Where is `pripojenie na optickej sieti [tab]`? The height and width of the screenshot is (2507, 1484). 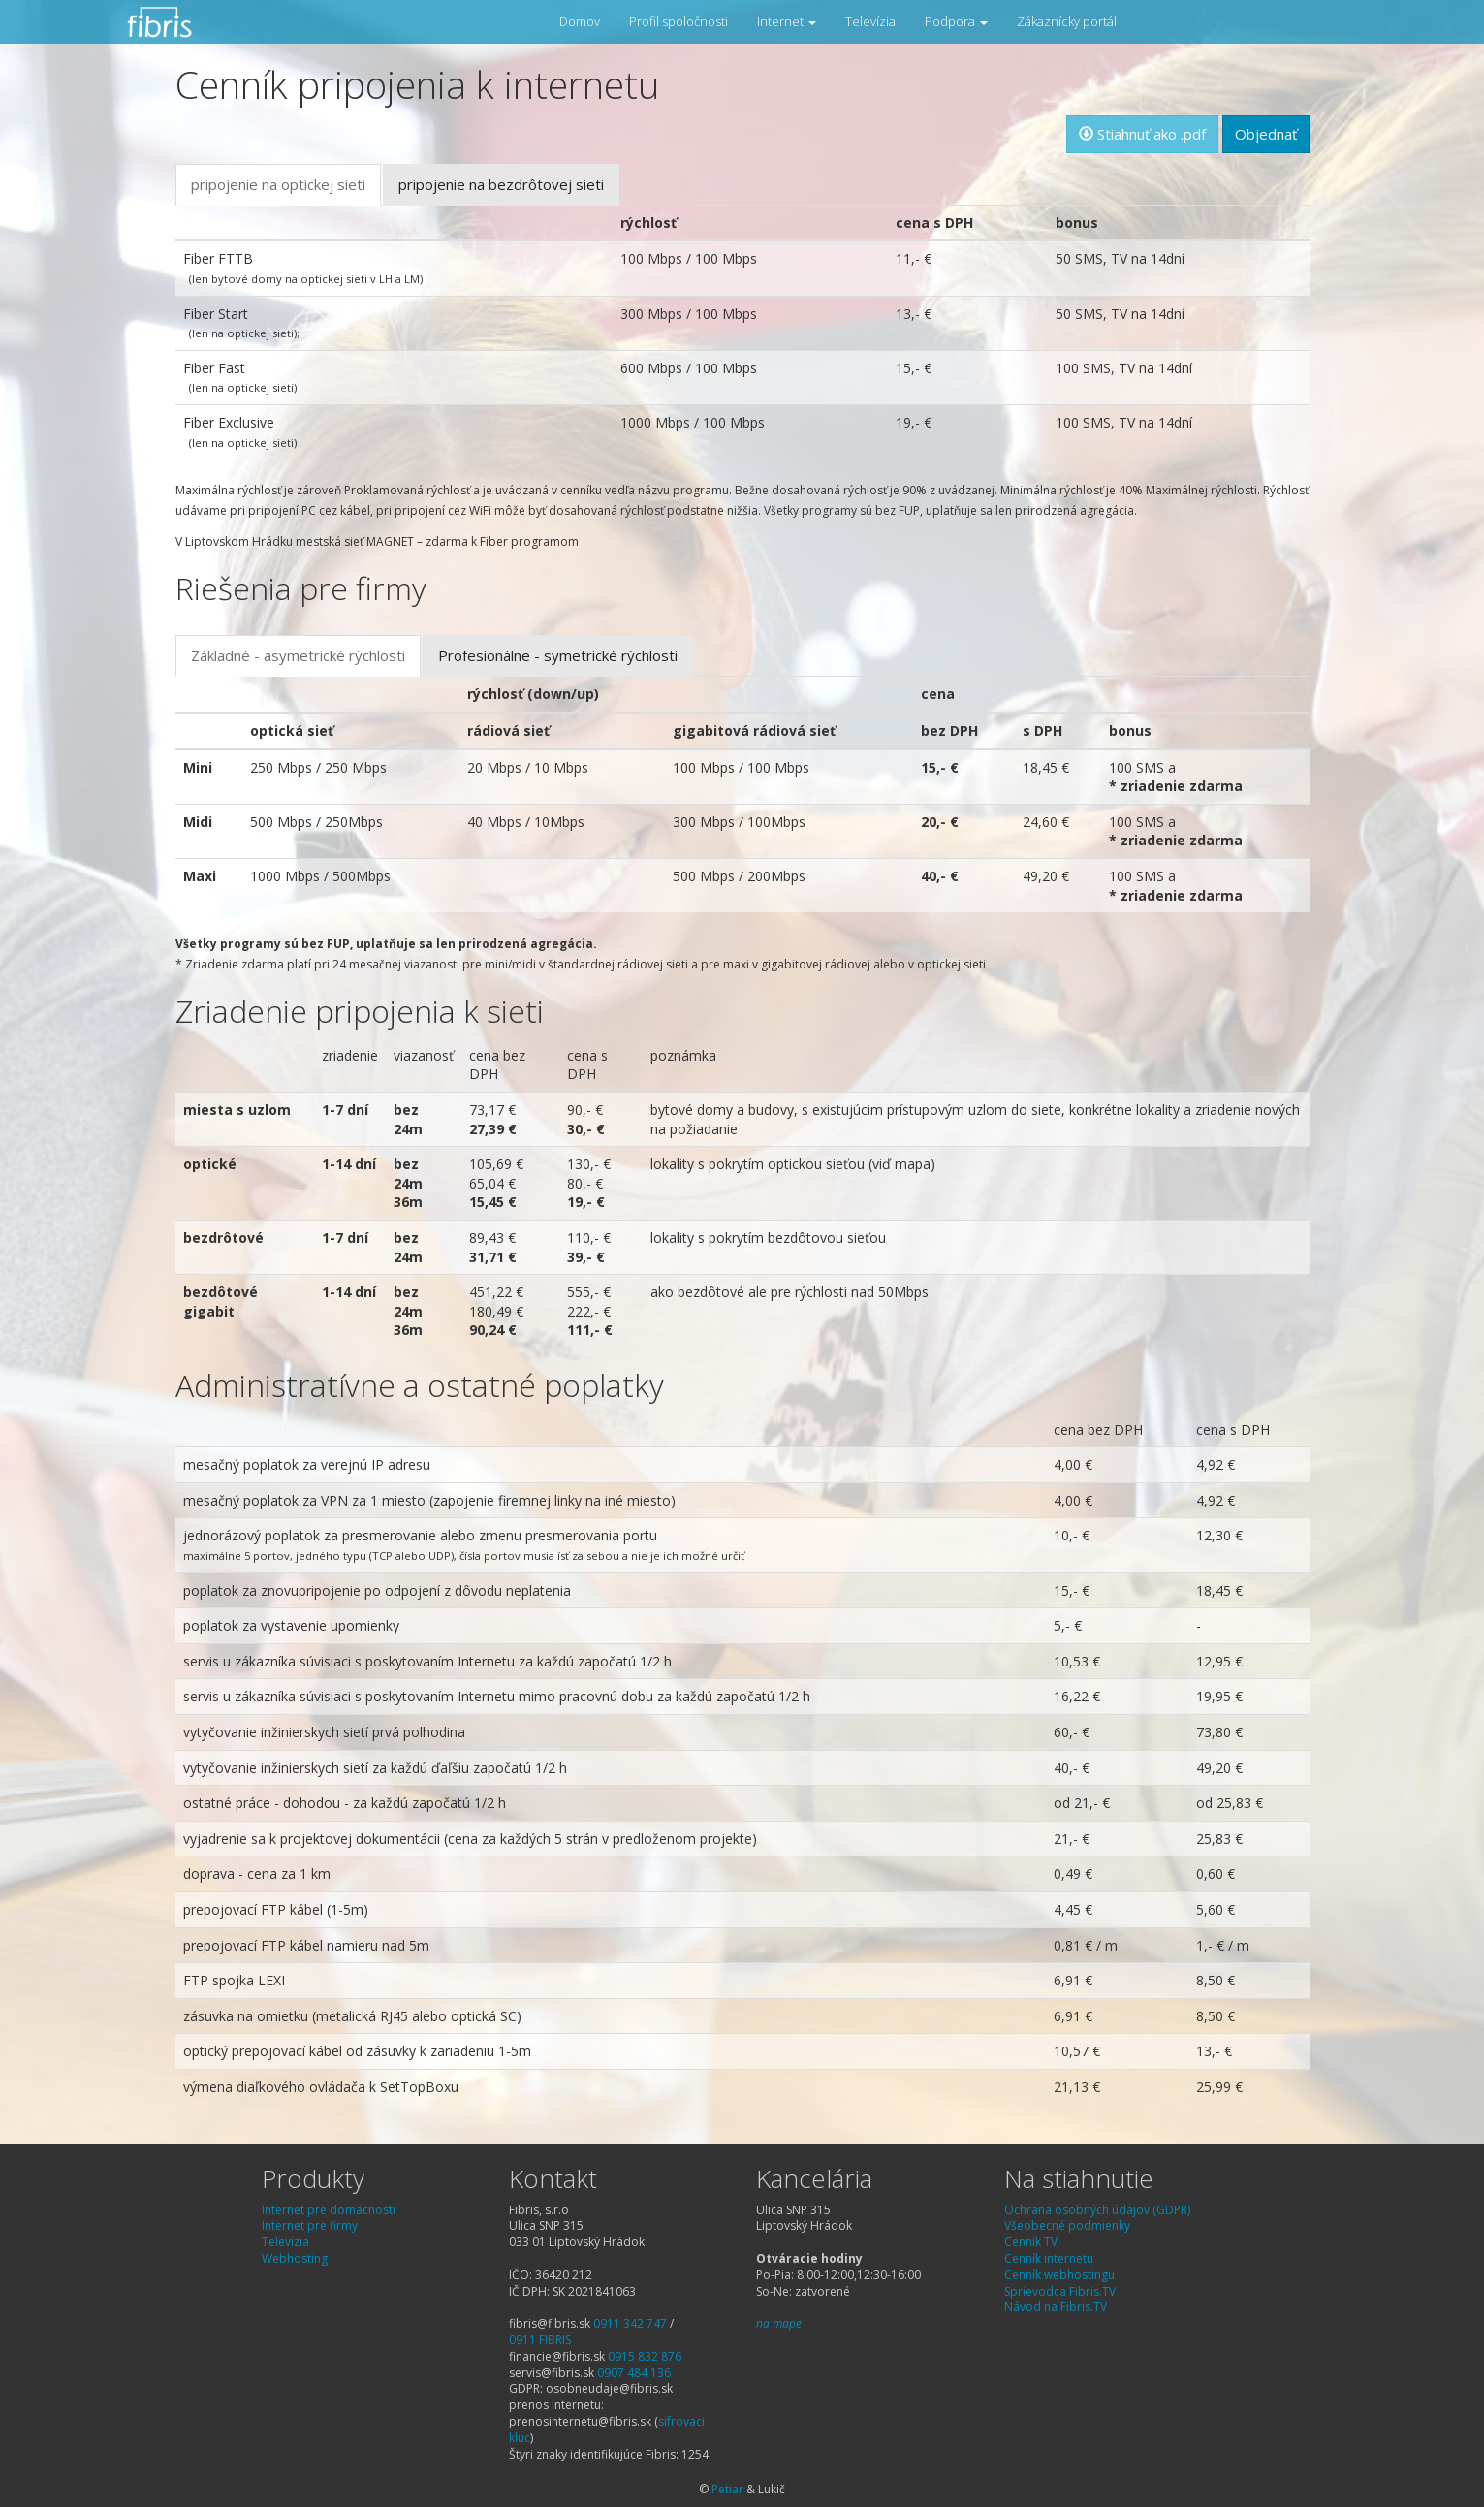
pripojenie na optickej sieti [tab] is located at coordinates (278, 184).